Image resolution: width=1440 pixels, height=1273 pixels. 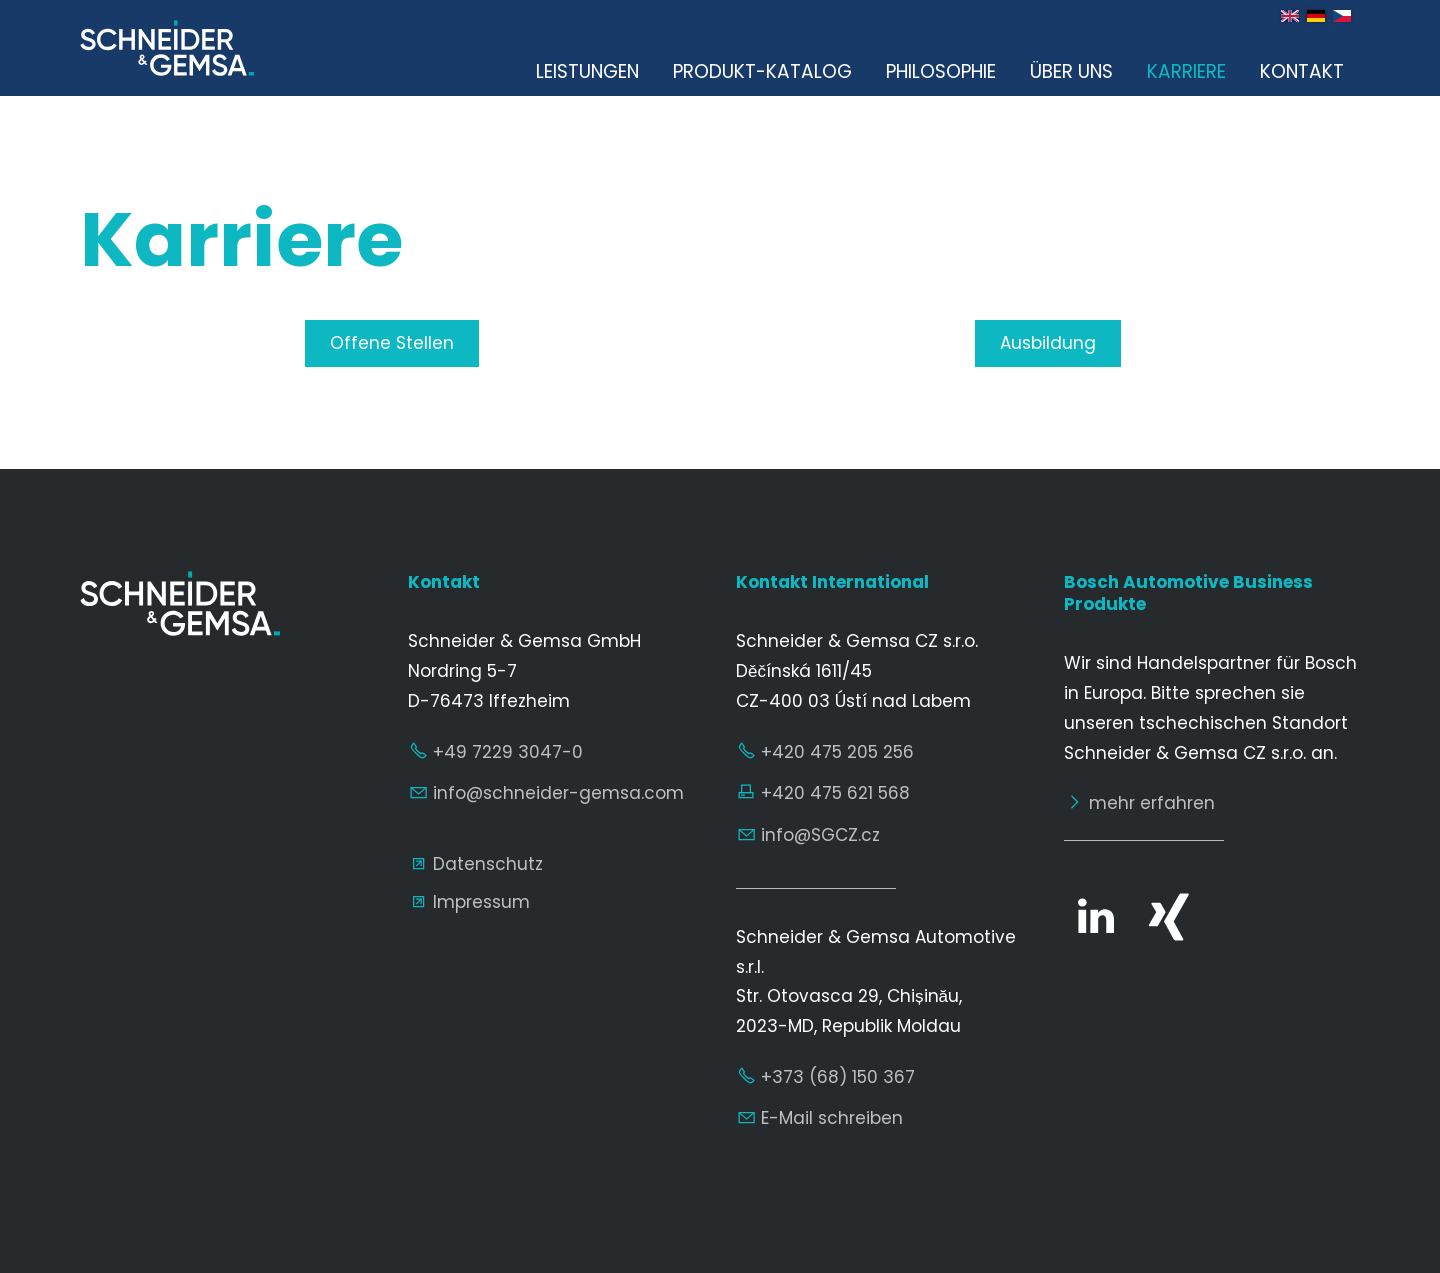 What do you see at coordinates (488, 864) in the screenshot?
I see `Datenschutz` at bounding box center [488, 864].